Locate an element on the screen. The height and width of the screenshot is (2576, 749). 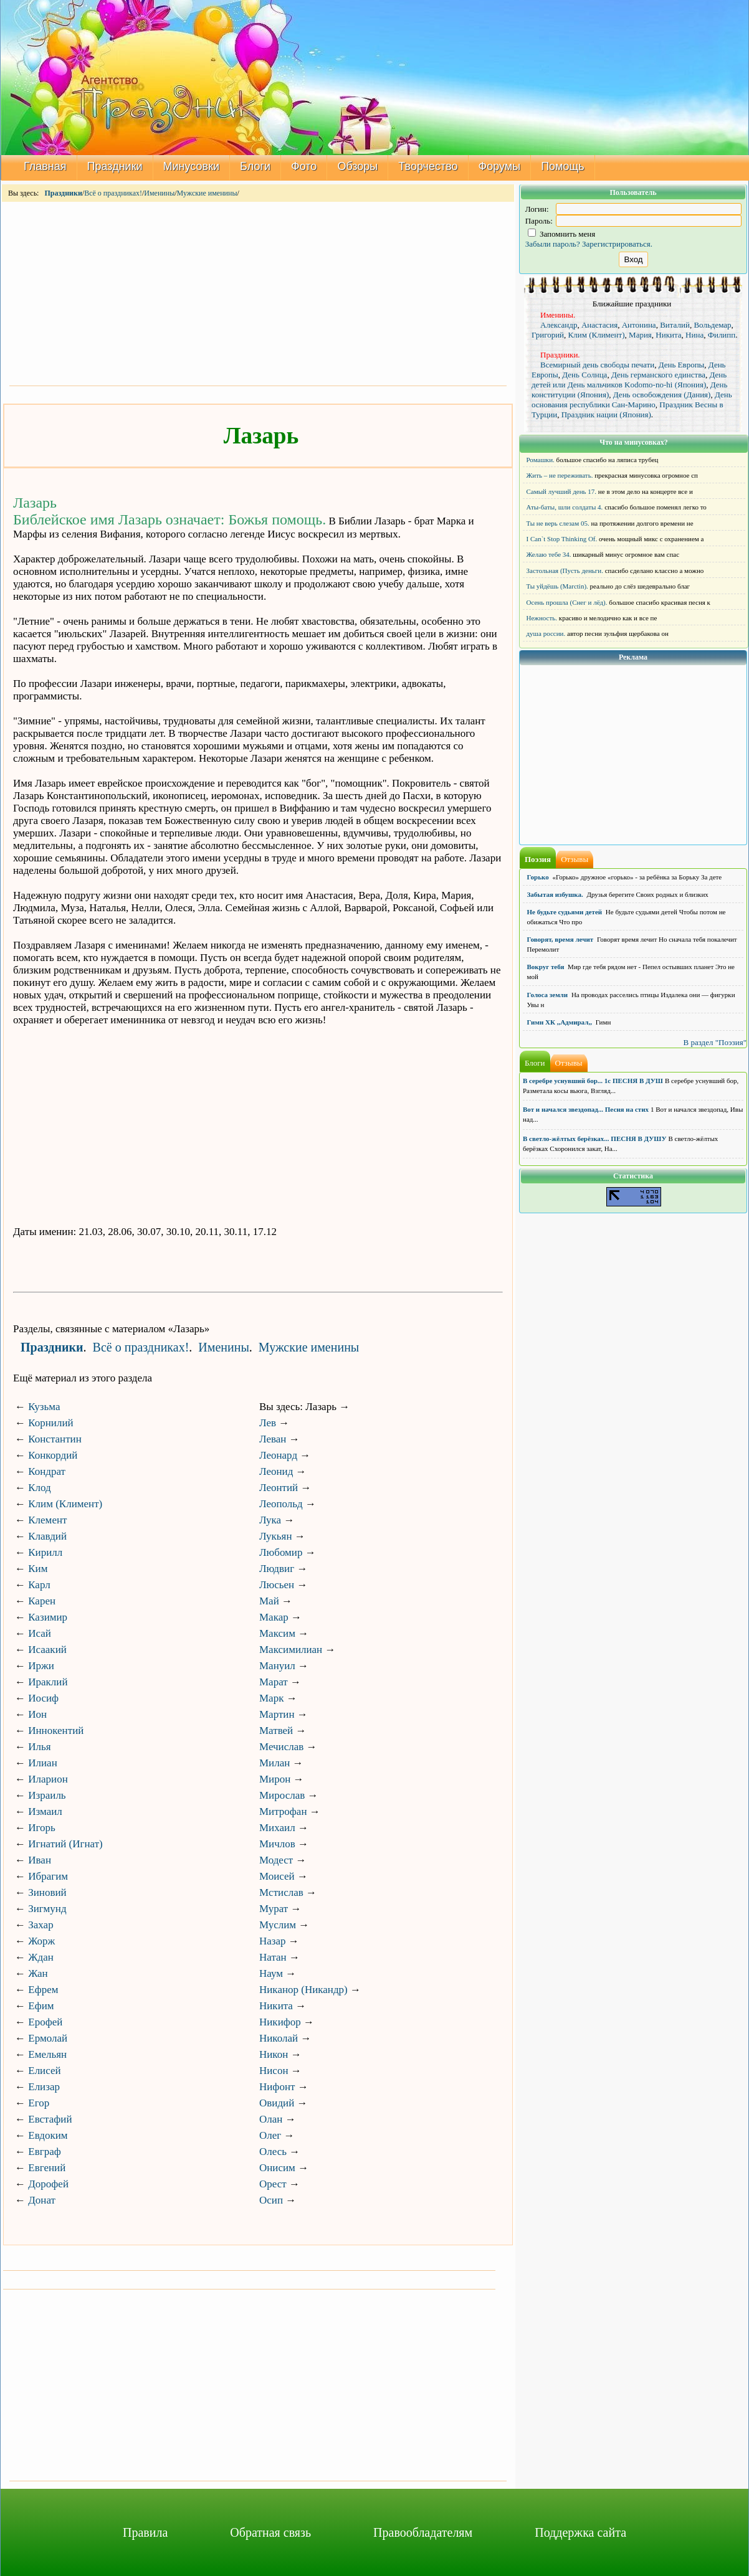
Аты-баты, шли солдаты 4. is located at coordinates (565, 507).